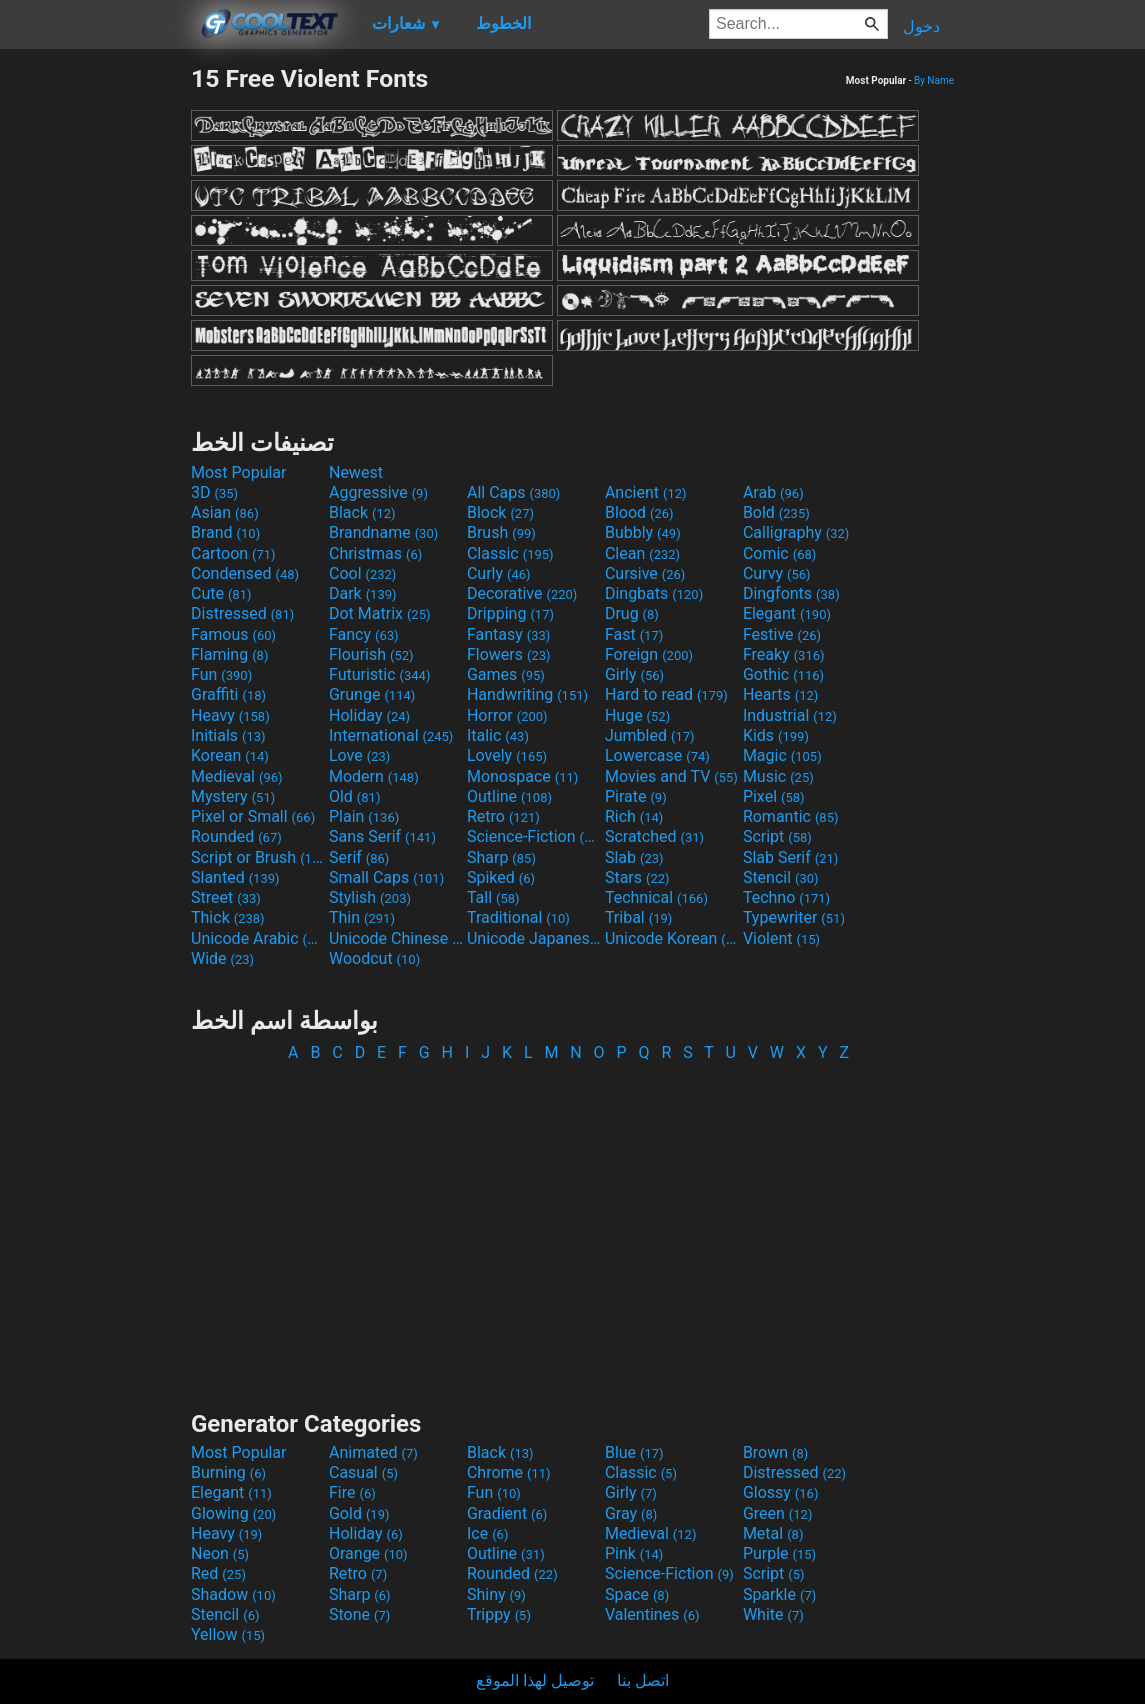  I want to click on Violent, so click(781, 938).